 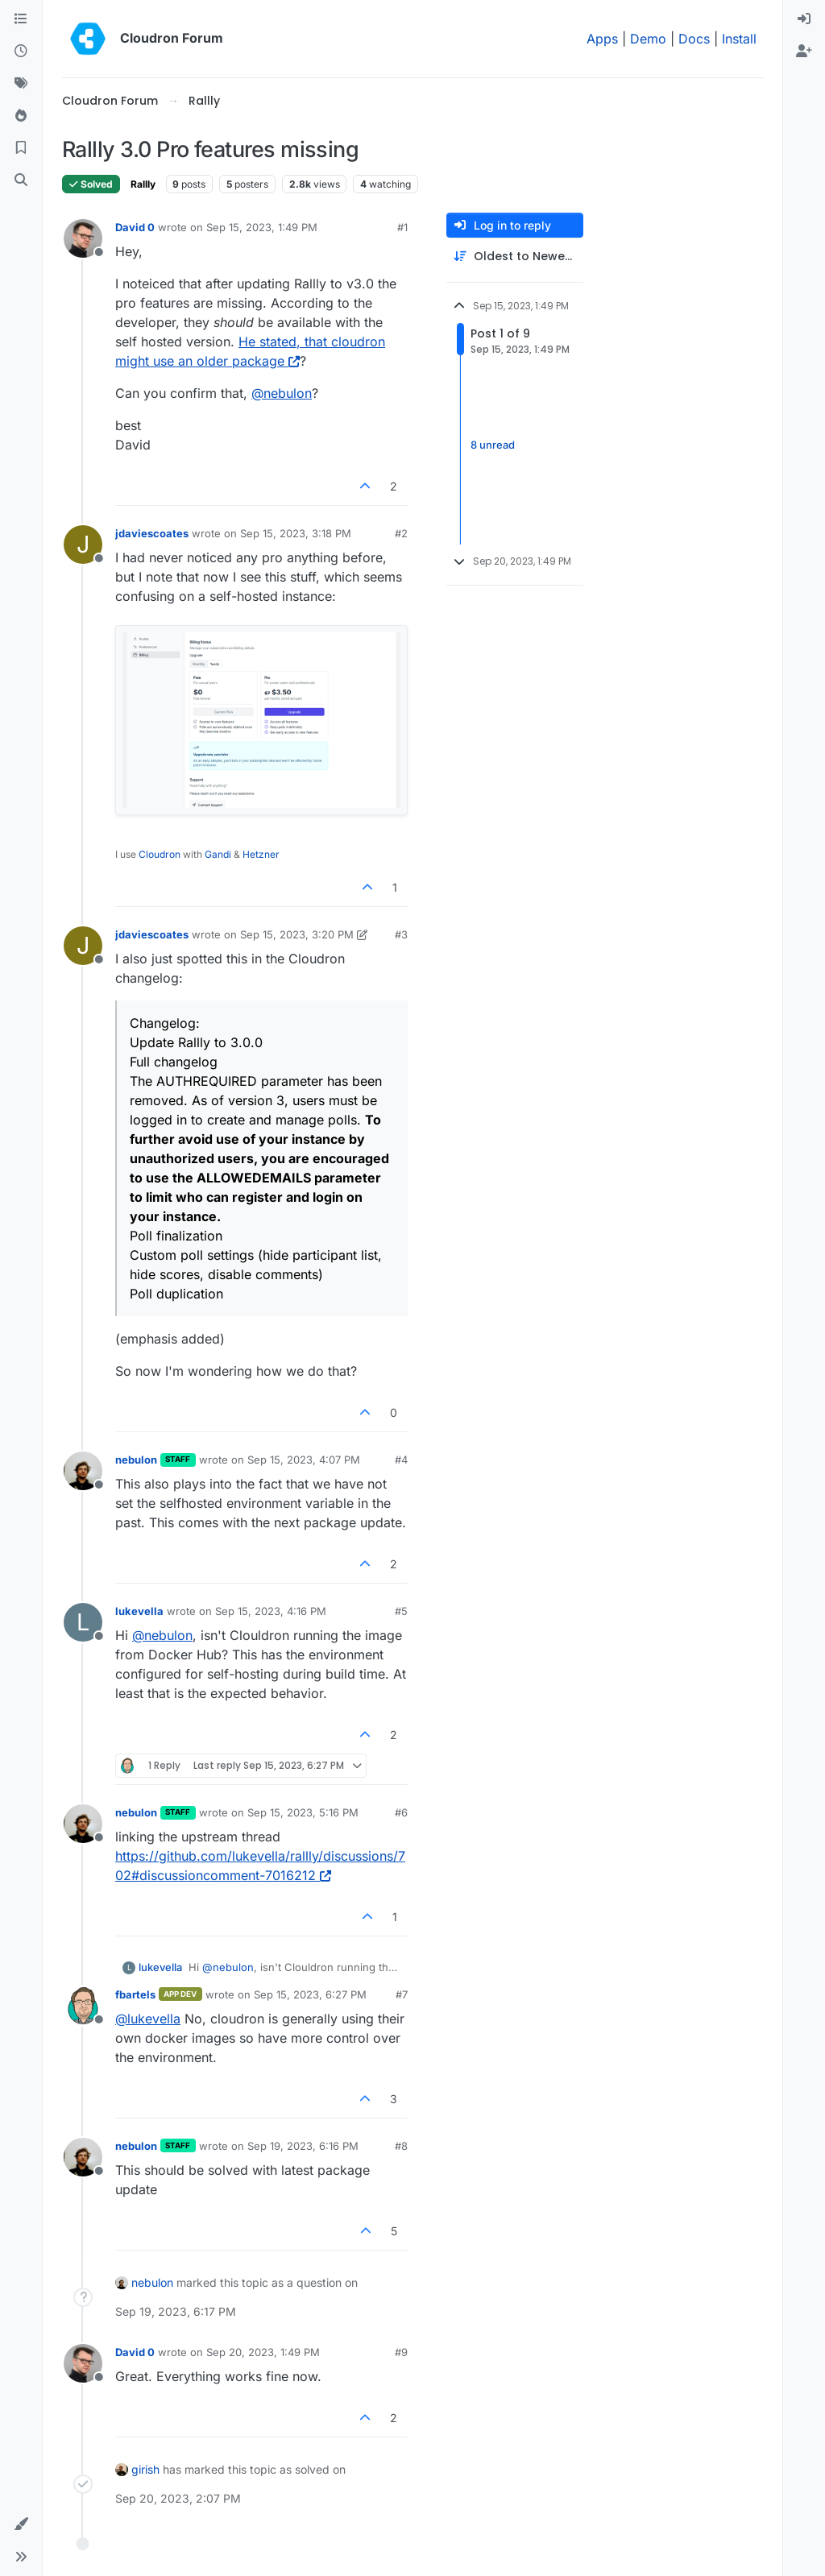 What do you see at coordinates (310, 1994) in the screenshot?
I see `Sep 15, 2023, 6:27 PM` at bounding box center [310, 1994].